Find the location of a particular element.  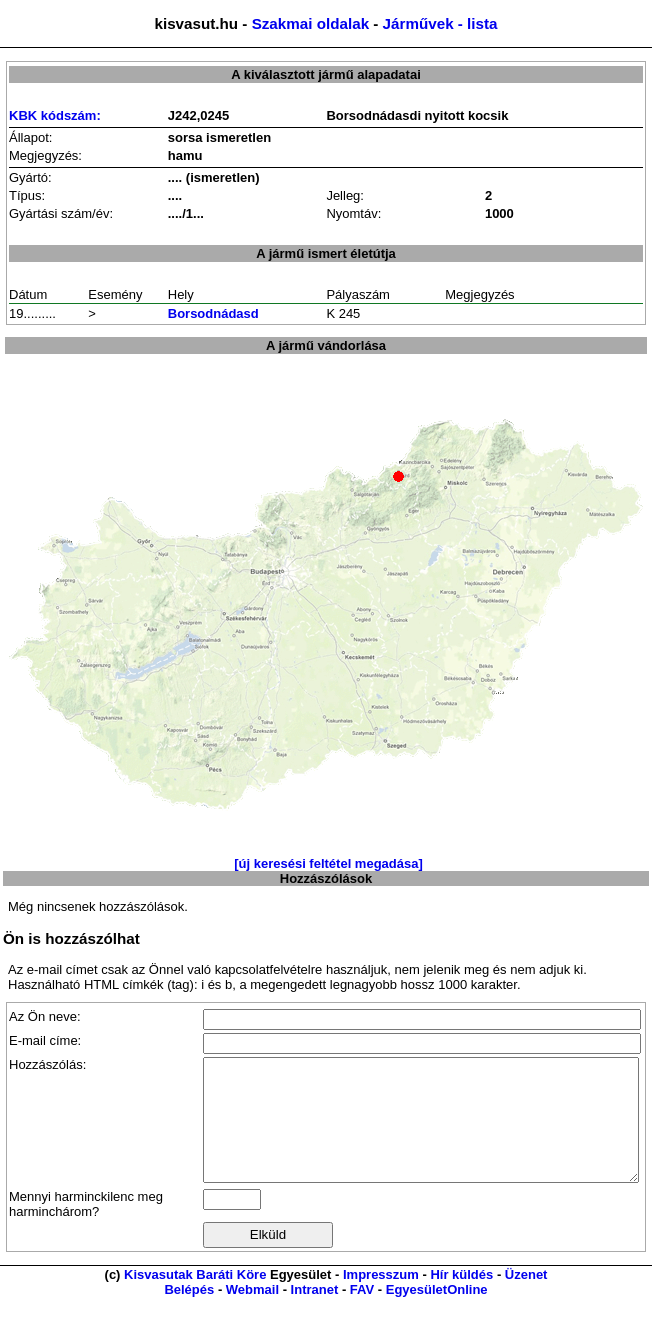

Járművek - lista is located at coordinates (440, 23).